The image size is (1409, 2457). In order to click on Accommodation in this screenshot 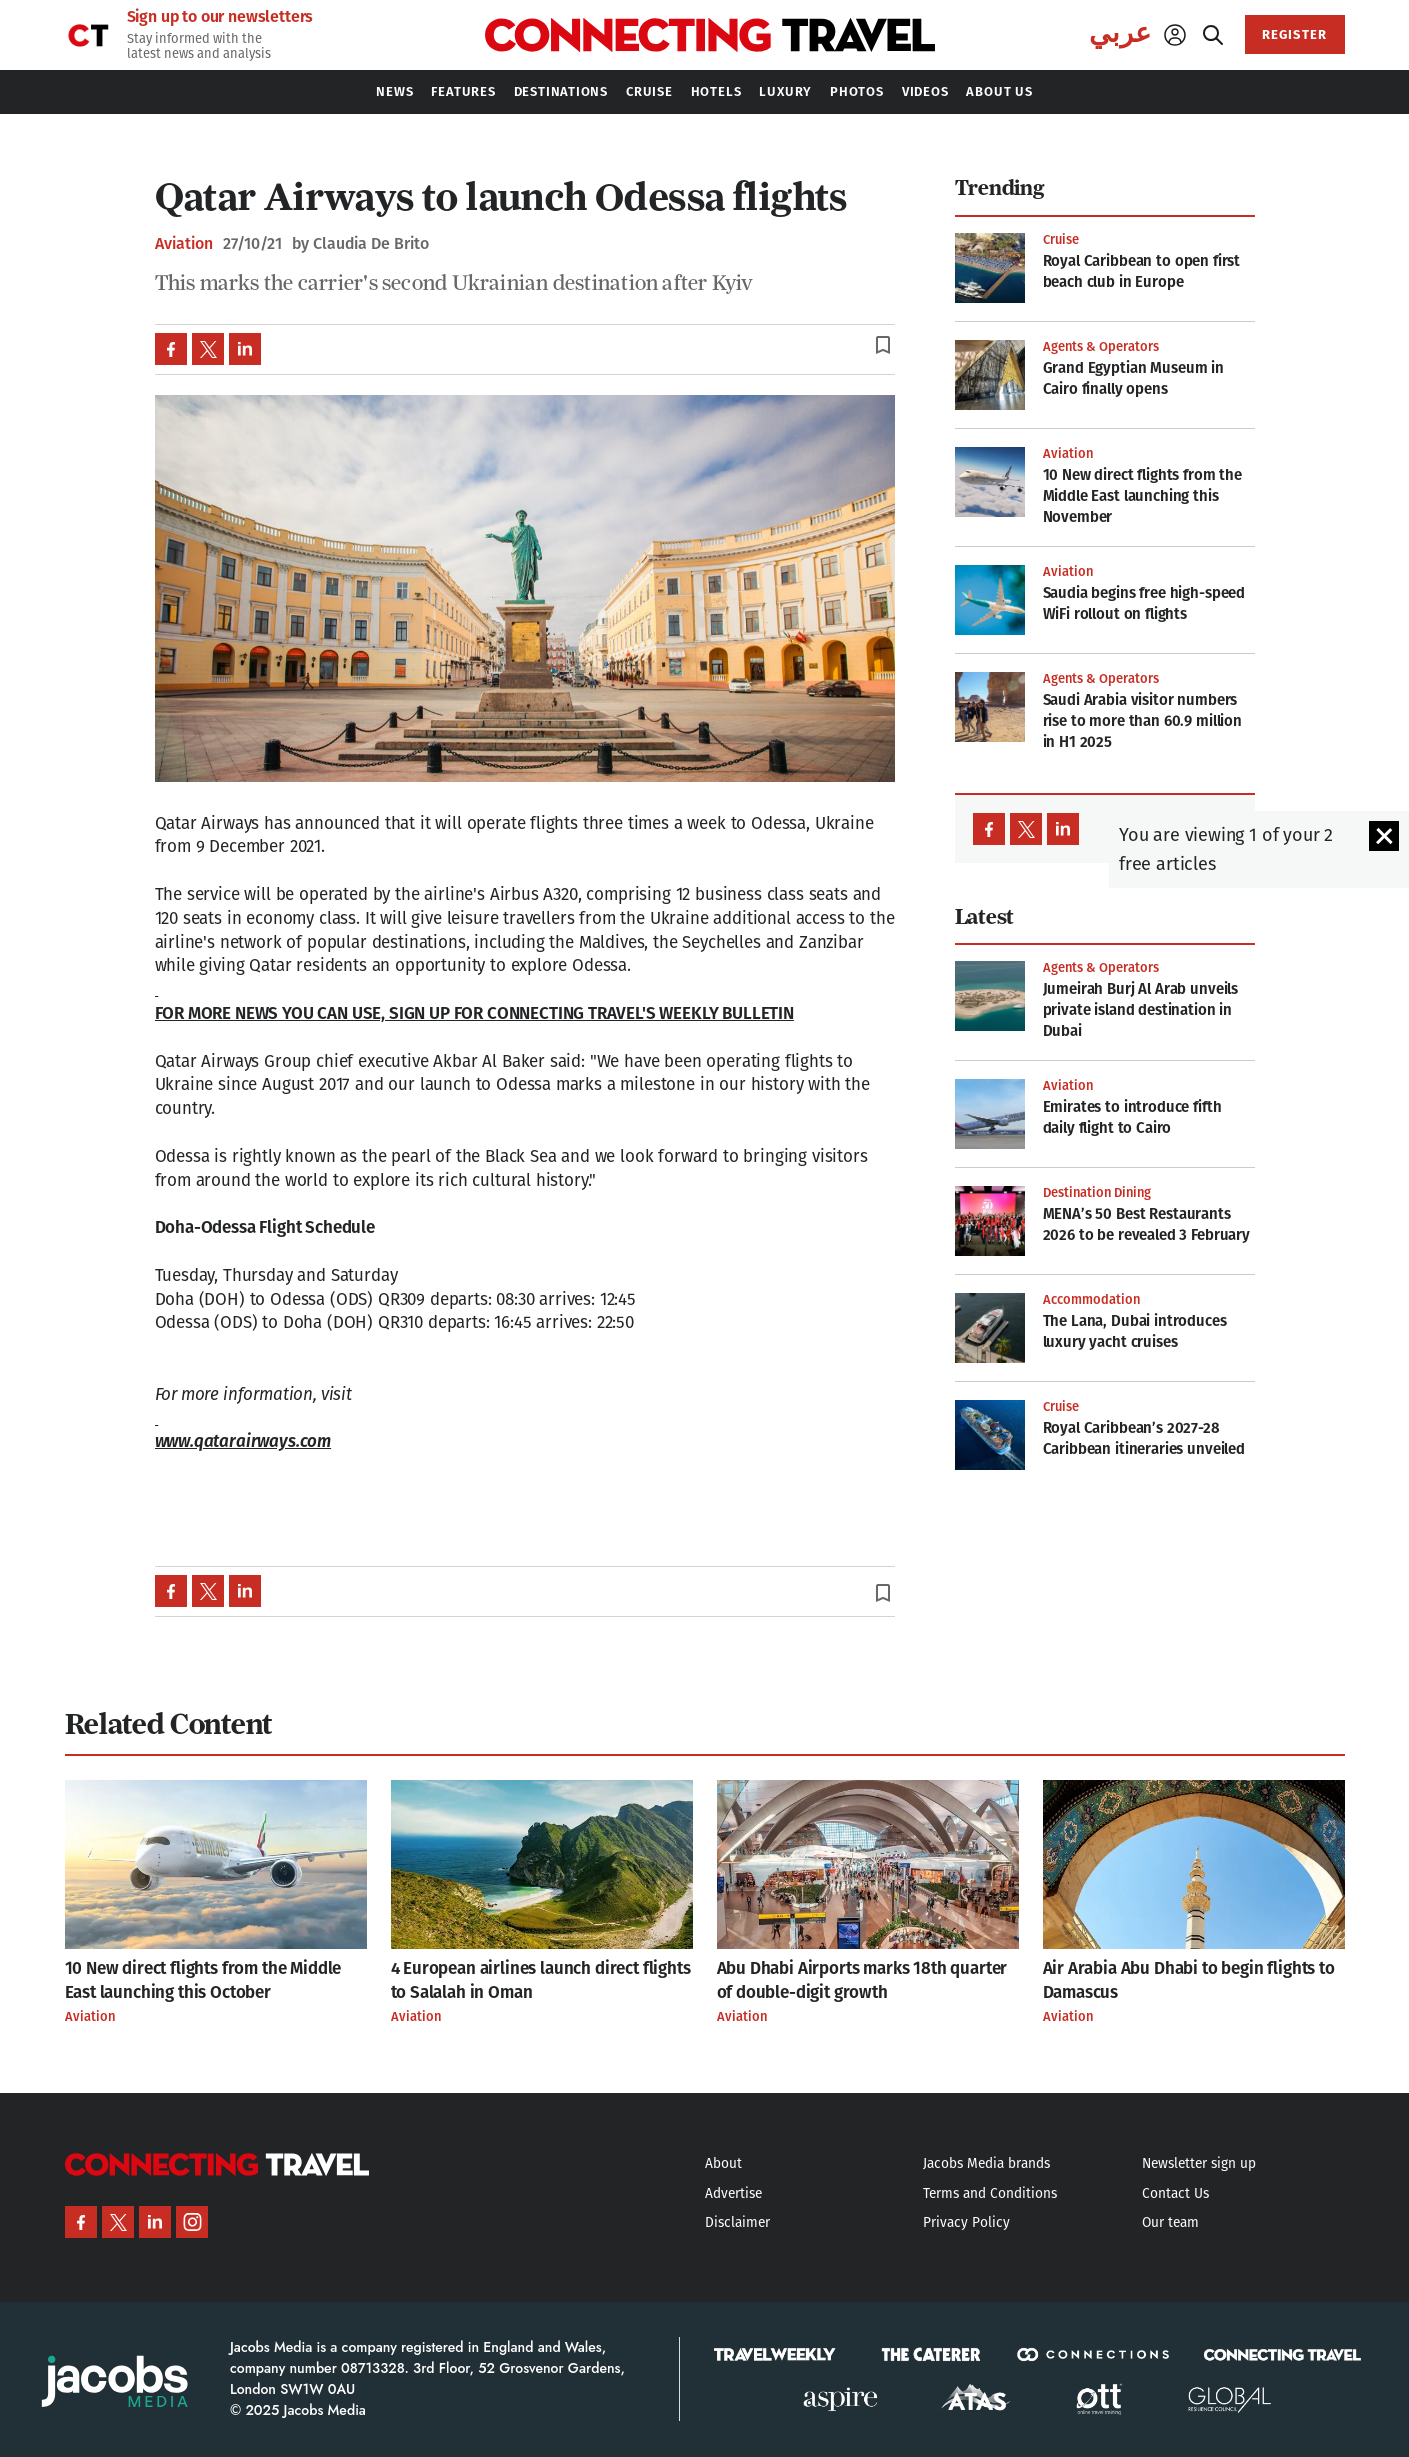, I will do `click(1091, 1299)`.